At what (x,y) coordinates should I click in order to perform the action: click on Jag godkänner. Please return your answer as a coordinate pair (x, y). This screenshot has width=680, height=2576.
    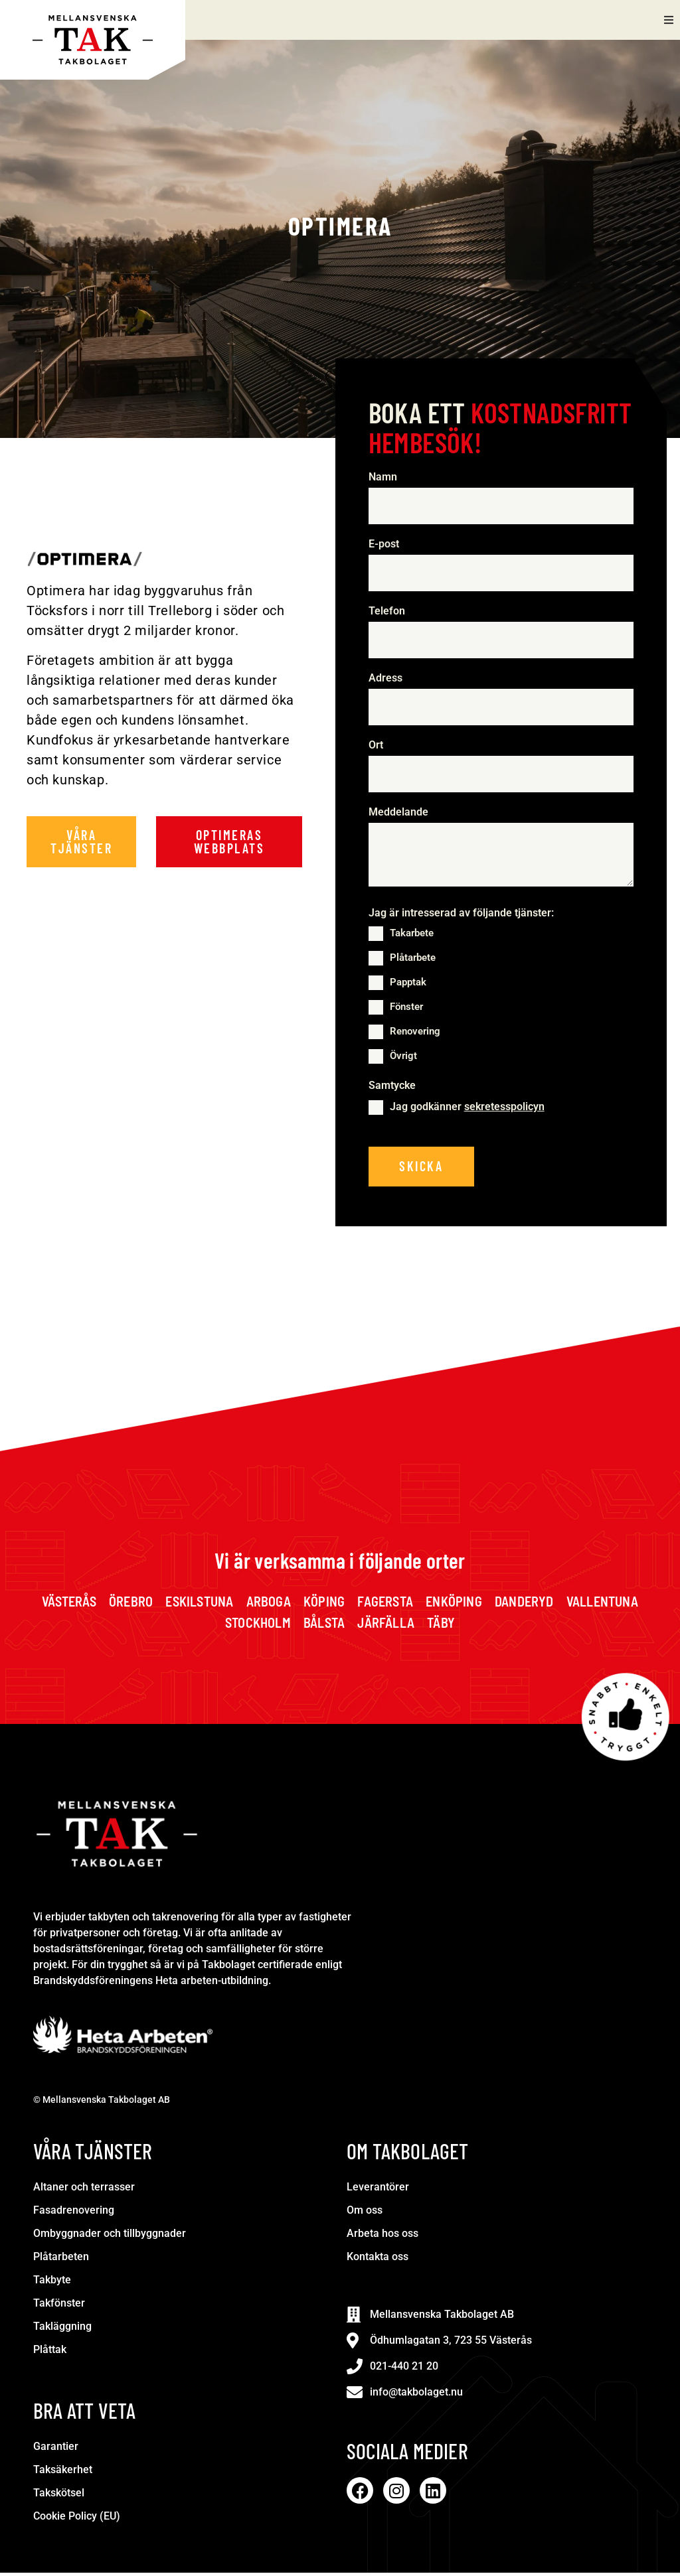
    Looking at the image, I should click on (467, 1109).